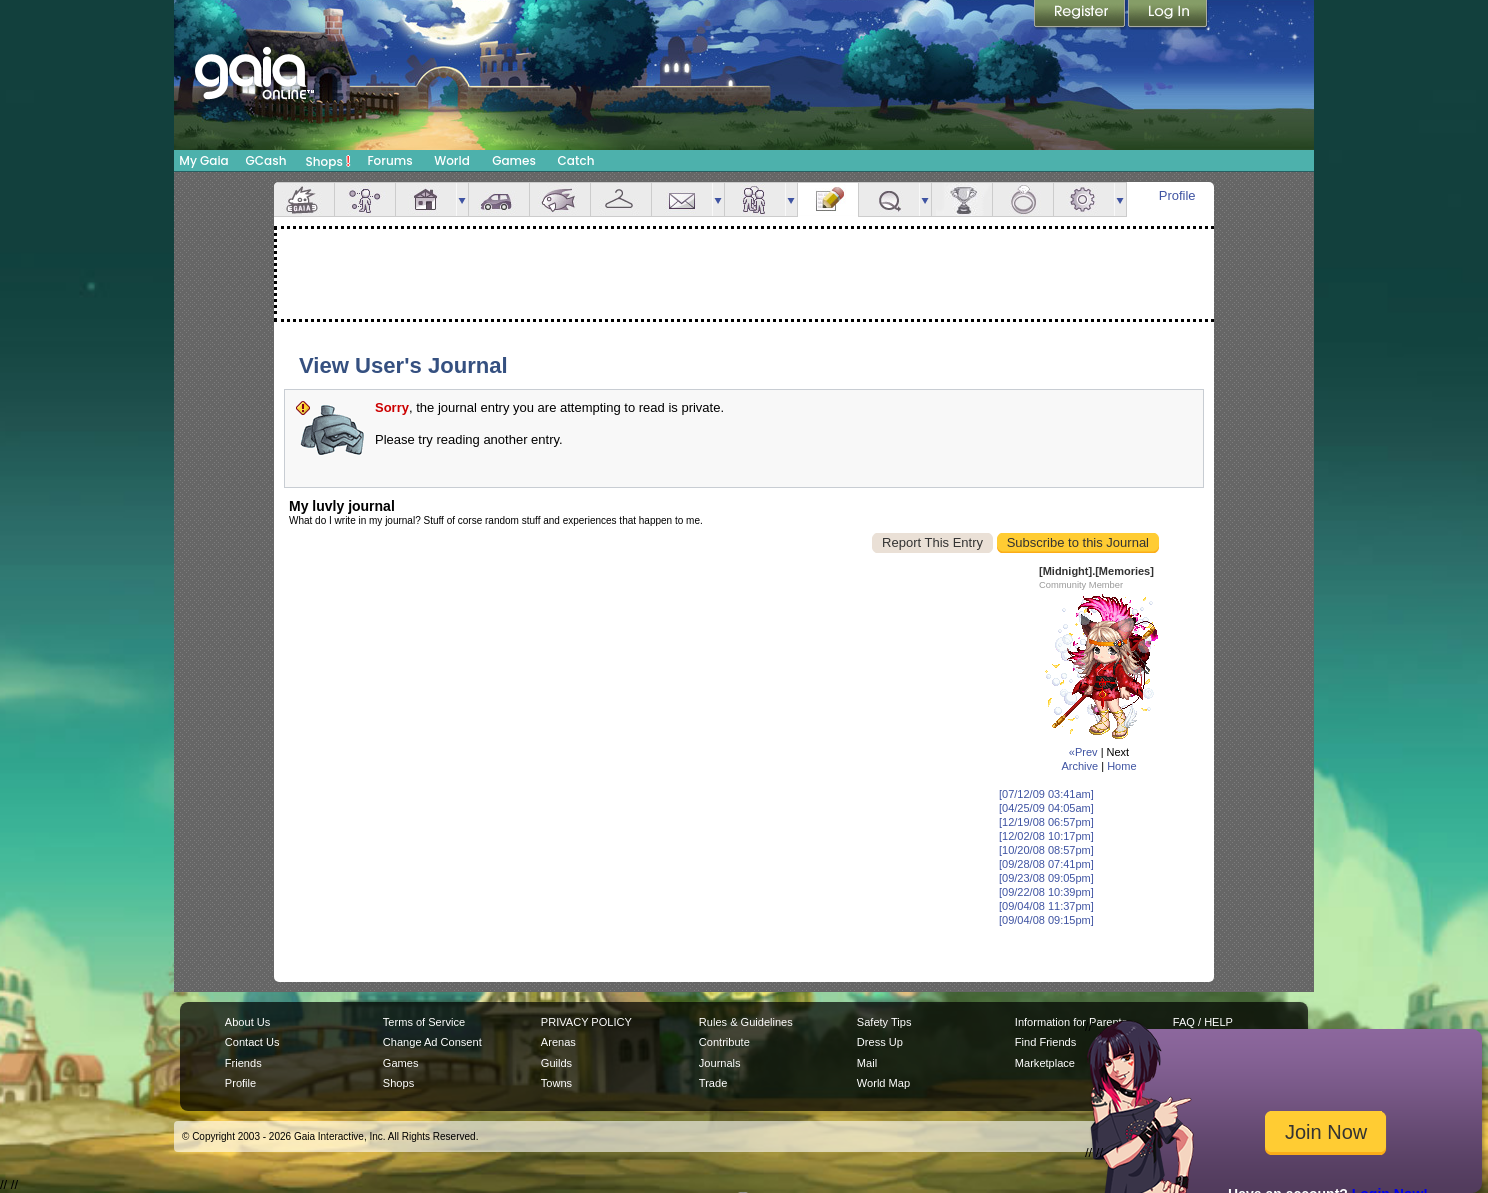  What do you see at coordinates (252, 1042) in the screenshot?
I see `Contact Us` at bounding box center [252, 1042].